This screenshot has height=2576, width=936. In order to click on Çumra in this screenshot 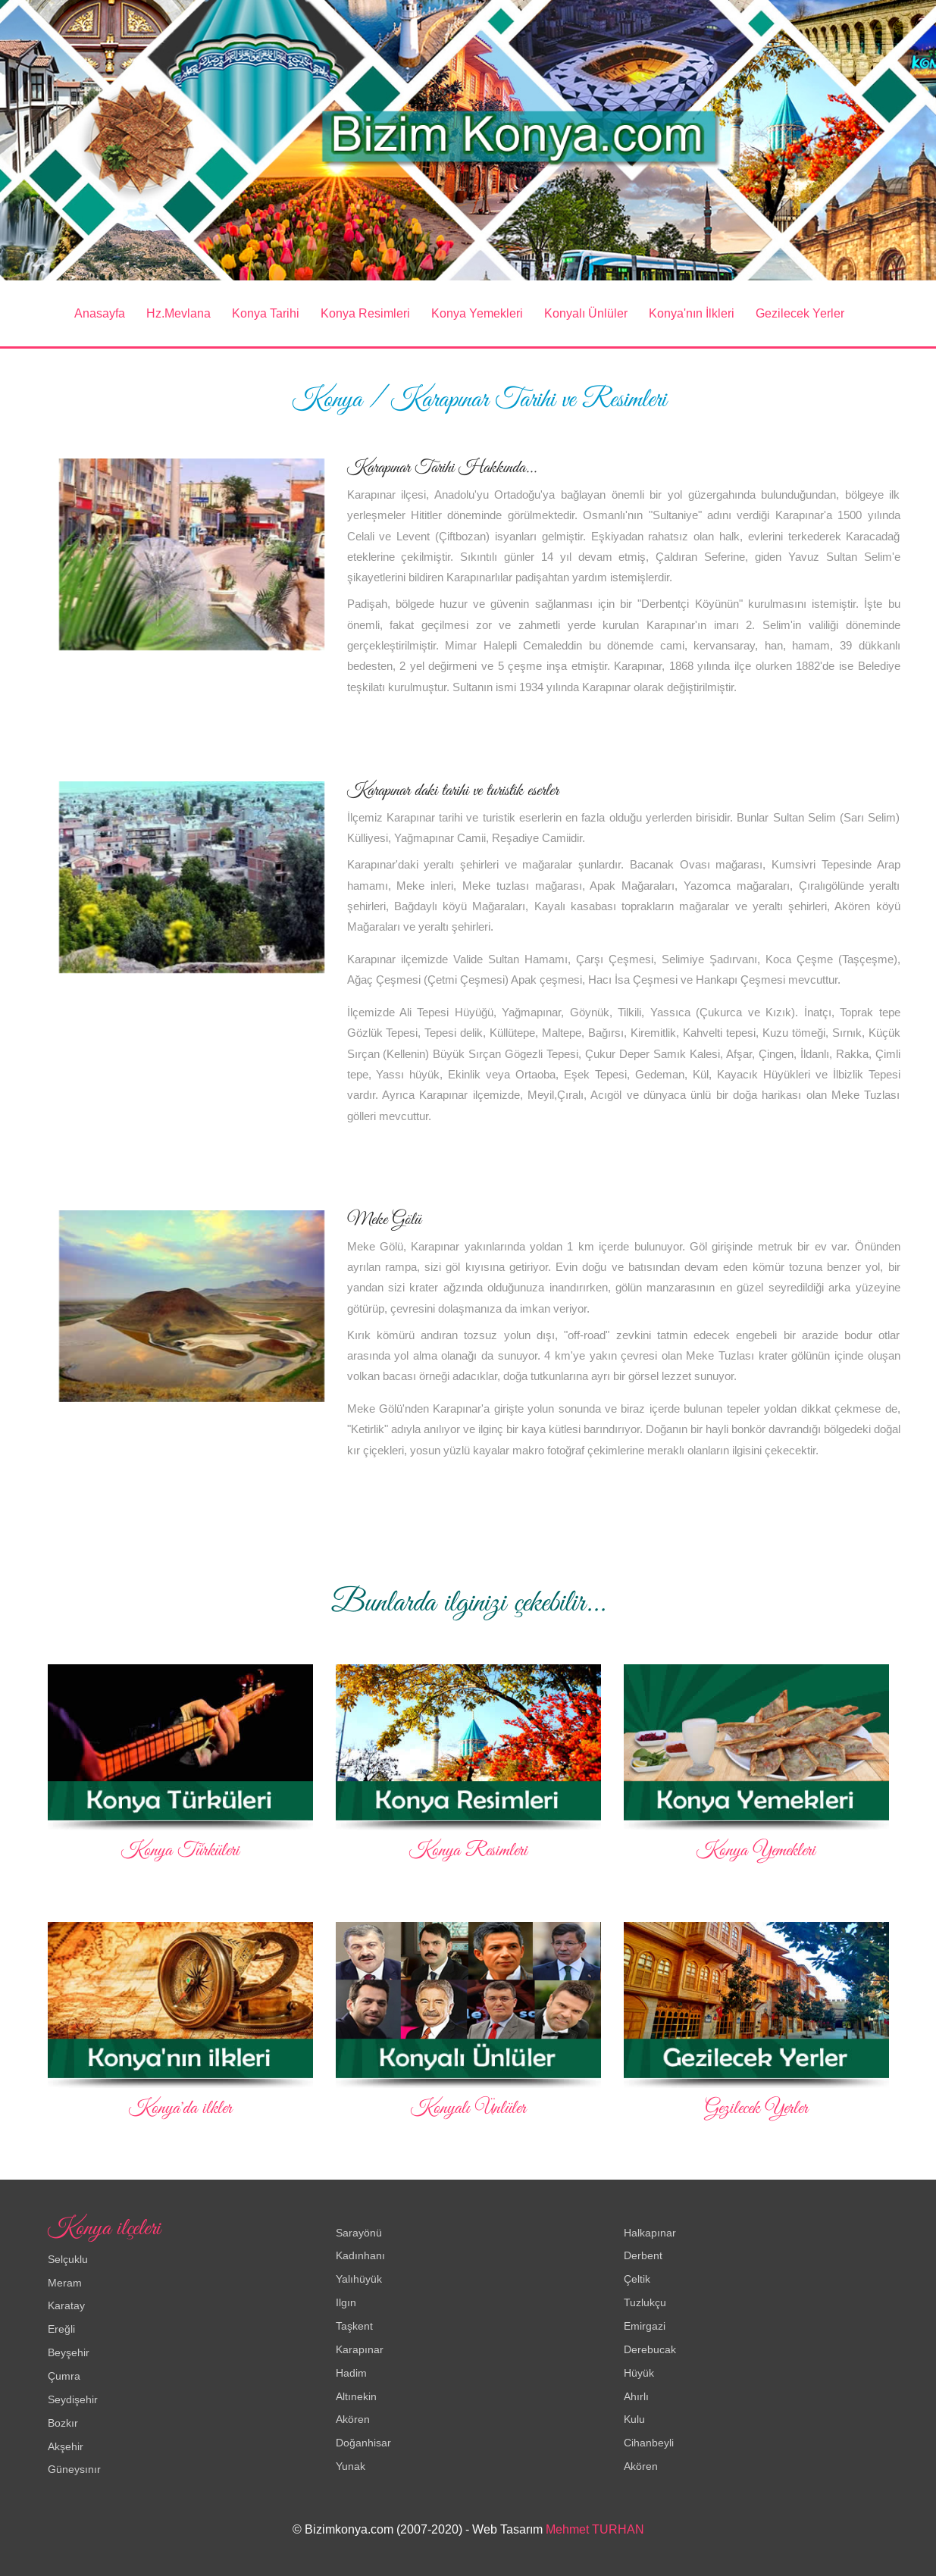, I will do `click(64, 2376)`.